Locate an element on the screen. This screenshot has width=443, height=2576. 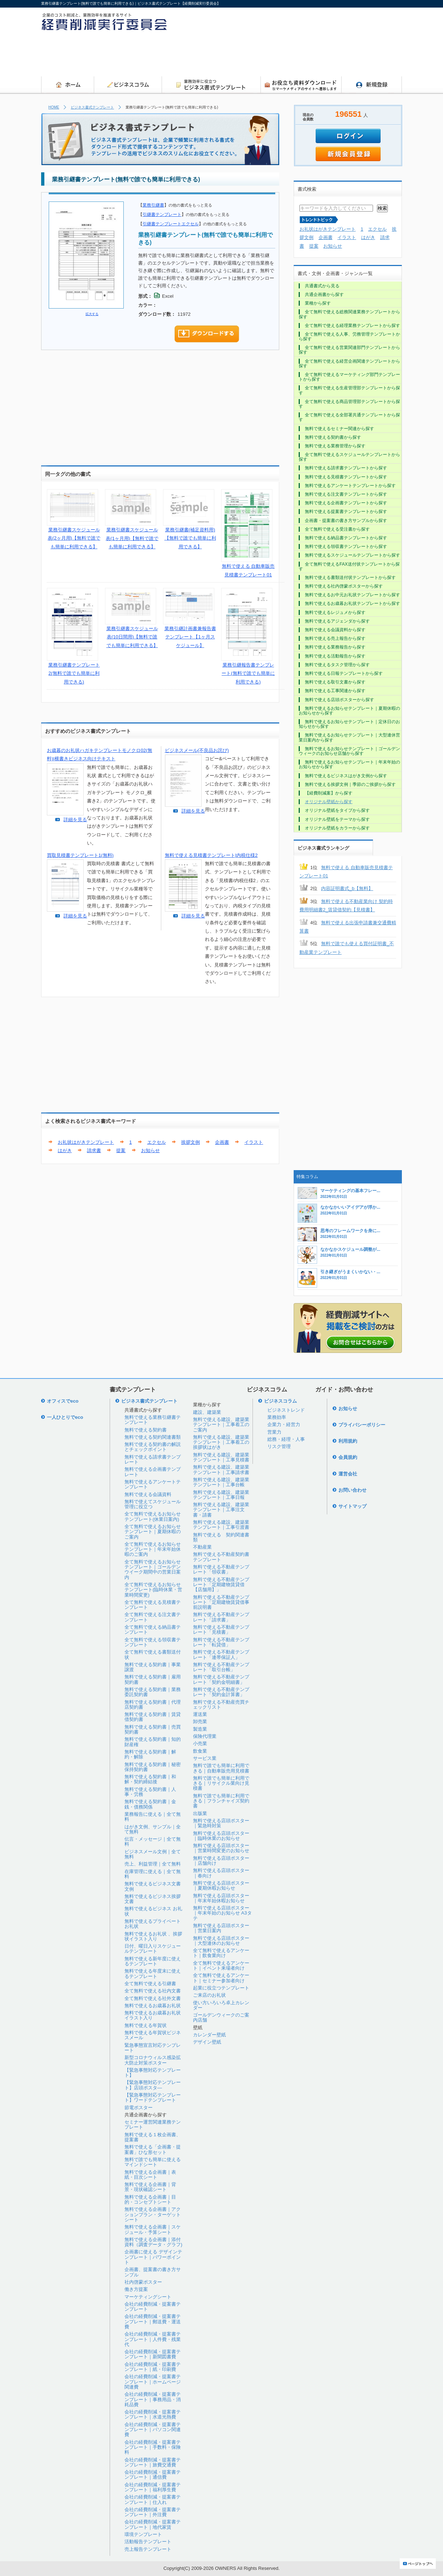
引継書テンプレートエクセル is located at coordinates (170, 223).